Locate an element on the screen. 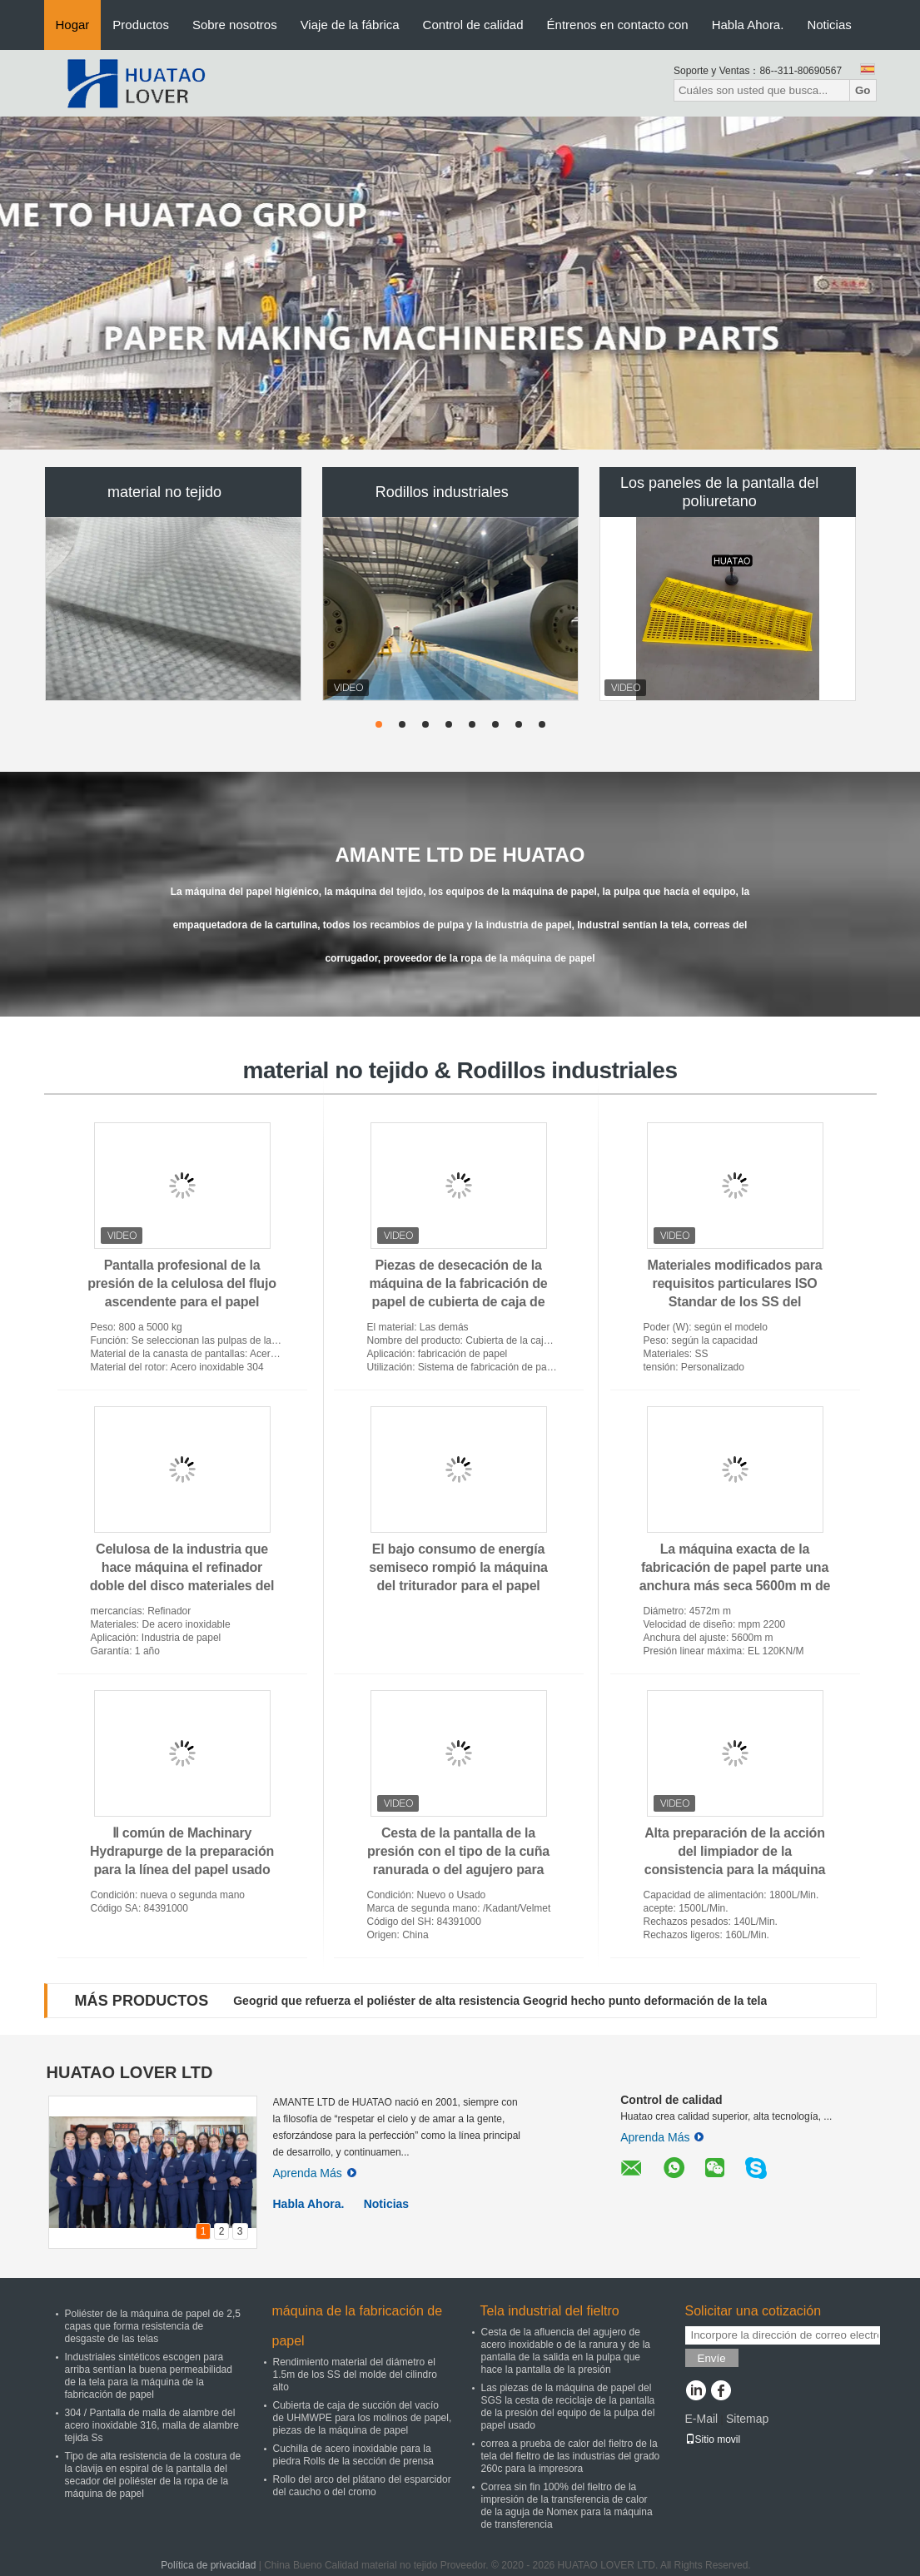 The width and height of the screenshot is (920, 2576). Sitemap is located at coordinates (747, 2418).